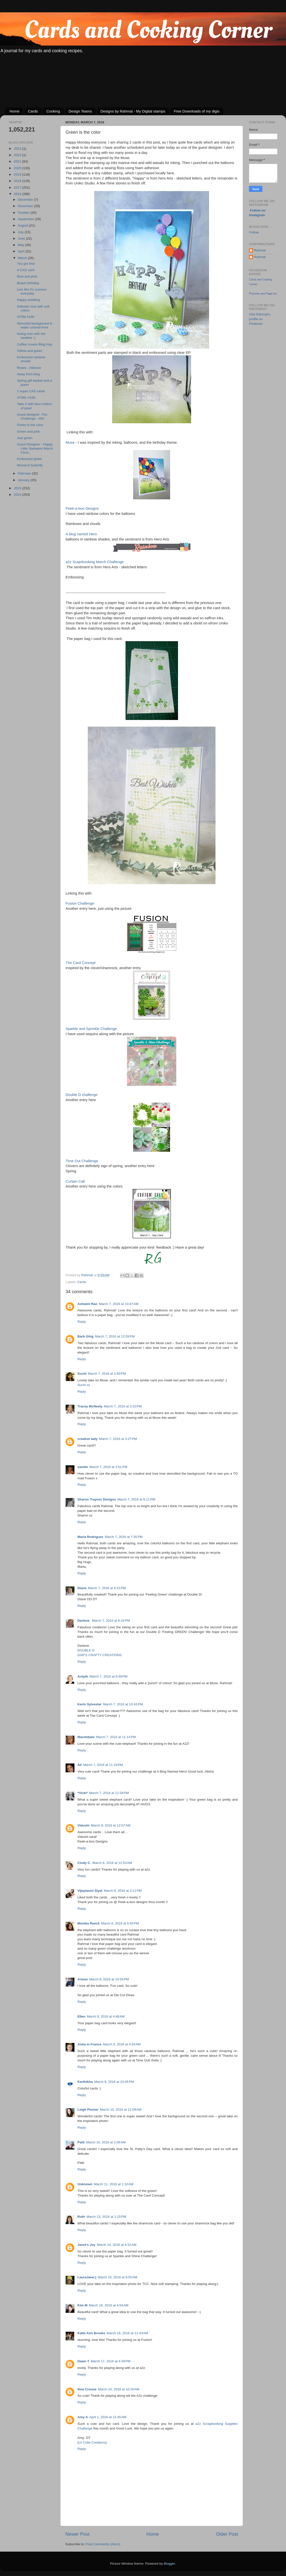  Describe the element at coordinates (81, 534) in the screenshot. I see `A blog named Hero` at that location.